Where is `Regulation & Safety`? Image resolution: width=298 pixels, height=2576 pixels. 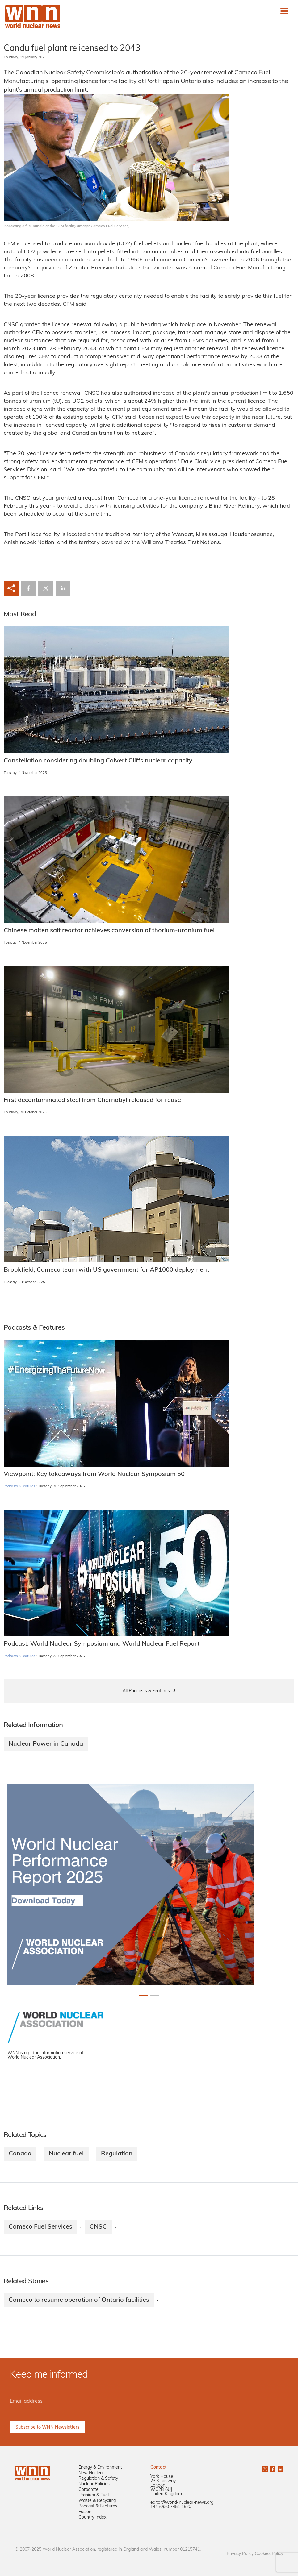
Regulation & Safety is located at coordinates (98, 2478).